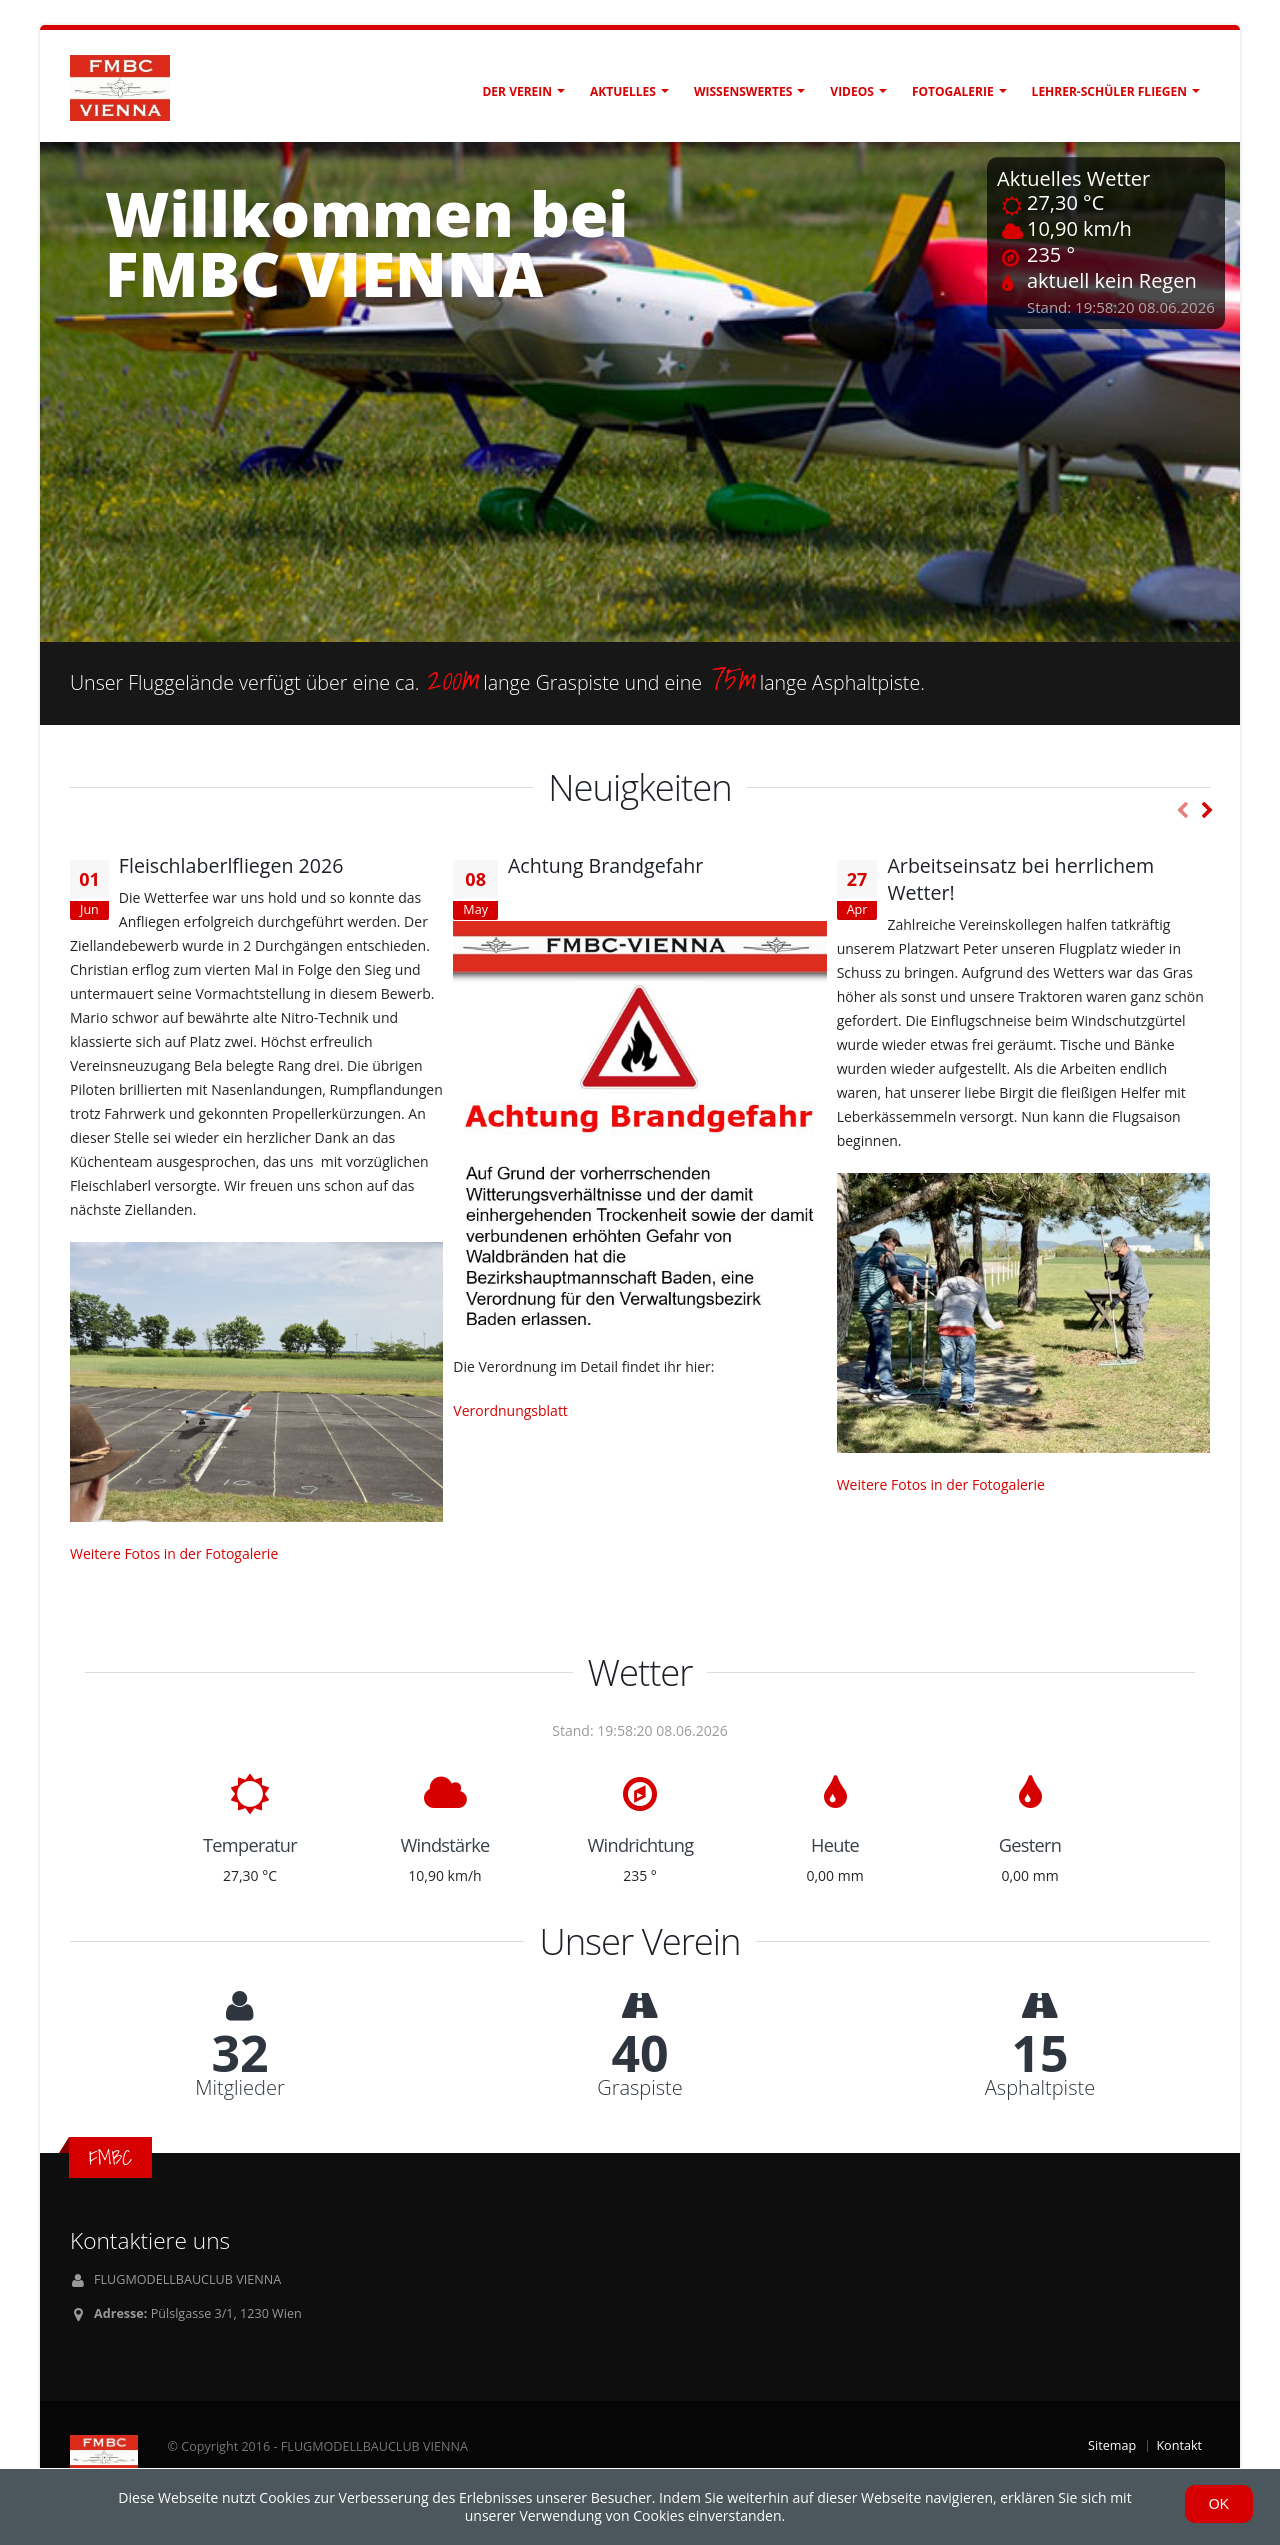  What do you see at coordinates (640, 2088) in the screenshot?
I see `Graspiste` at bounding box center [640, 2088].